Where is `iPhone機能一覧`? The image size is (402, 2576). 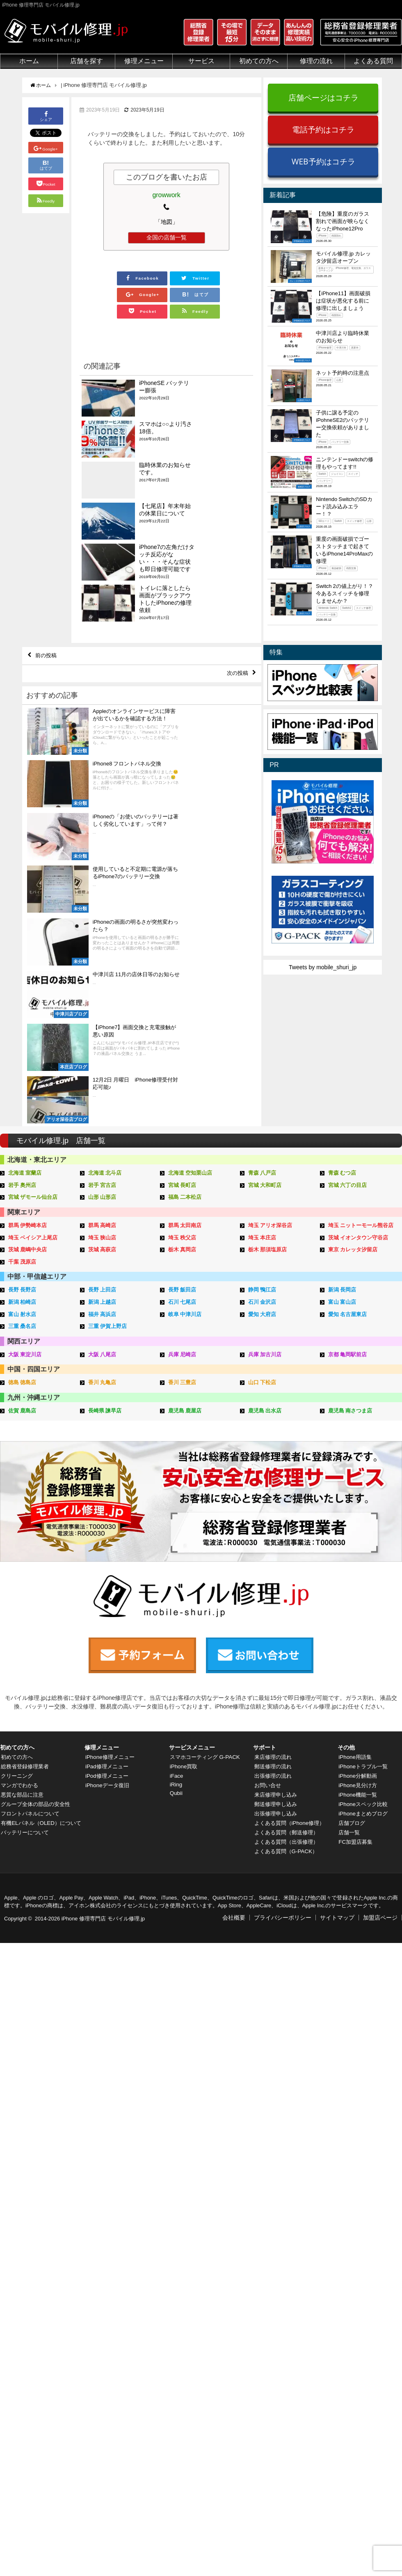
iPhone機能一覧 is located at coordinates (358, 1628).